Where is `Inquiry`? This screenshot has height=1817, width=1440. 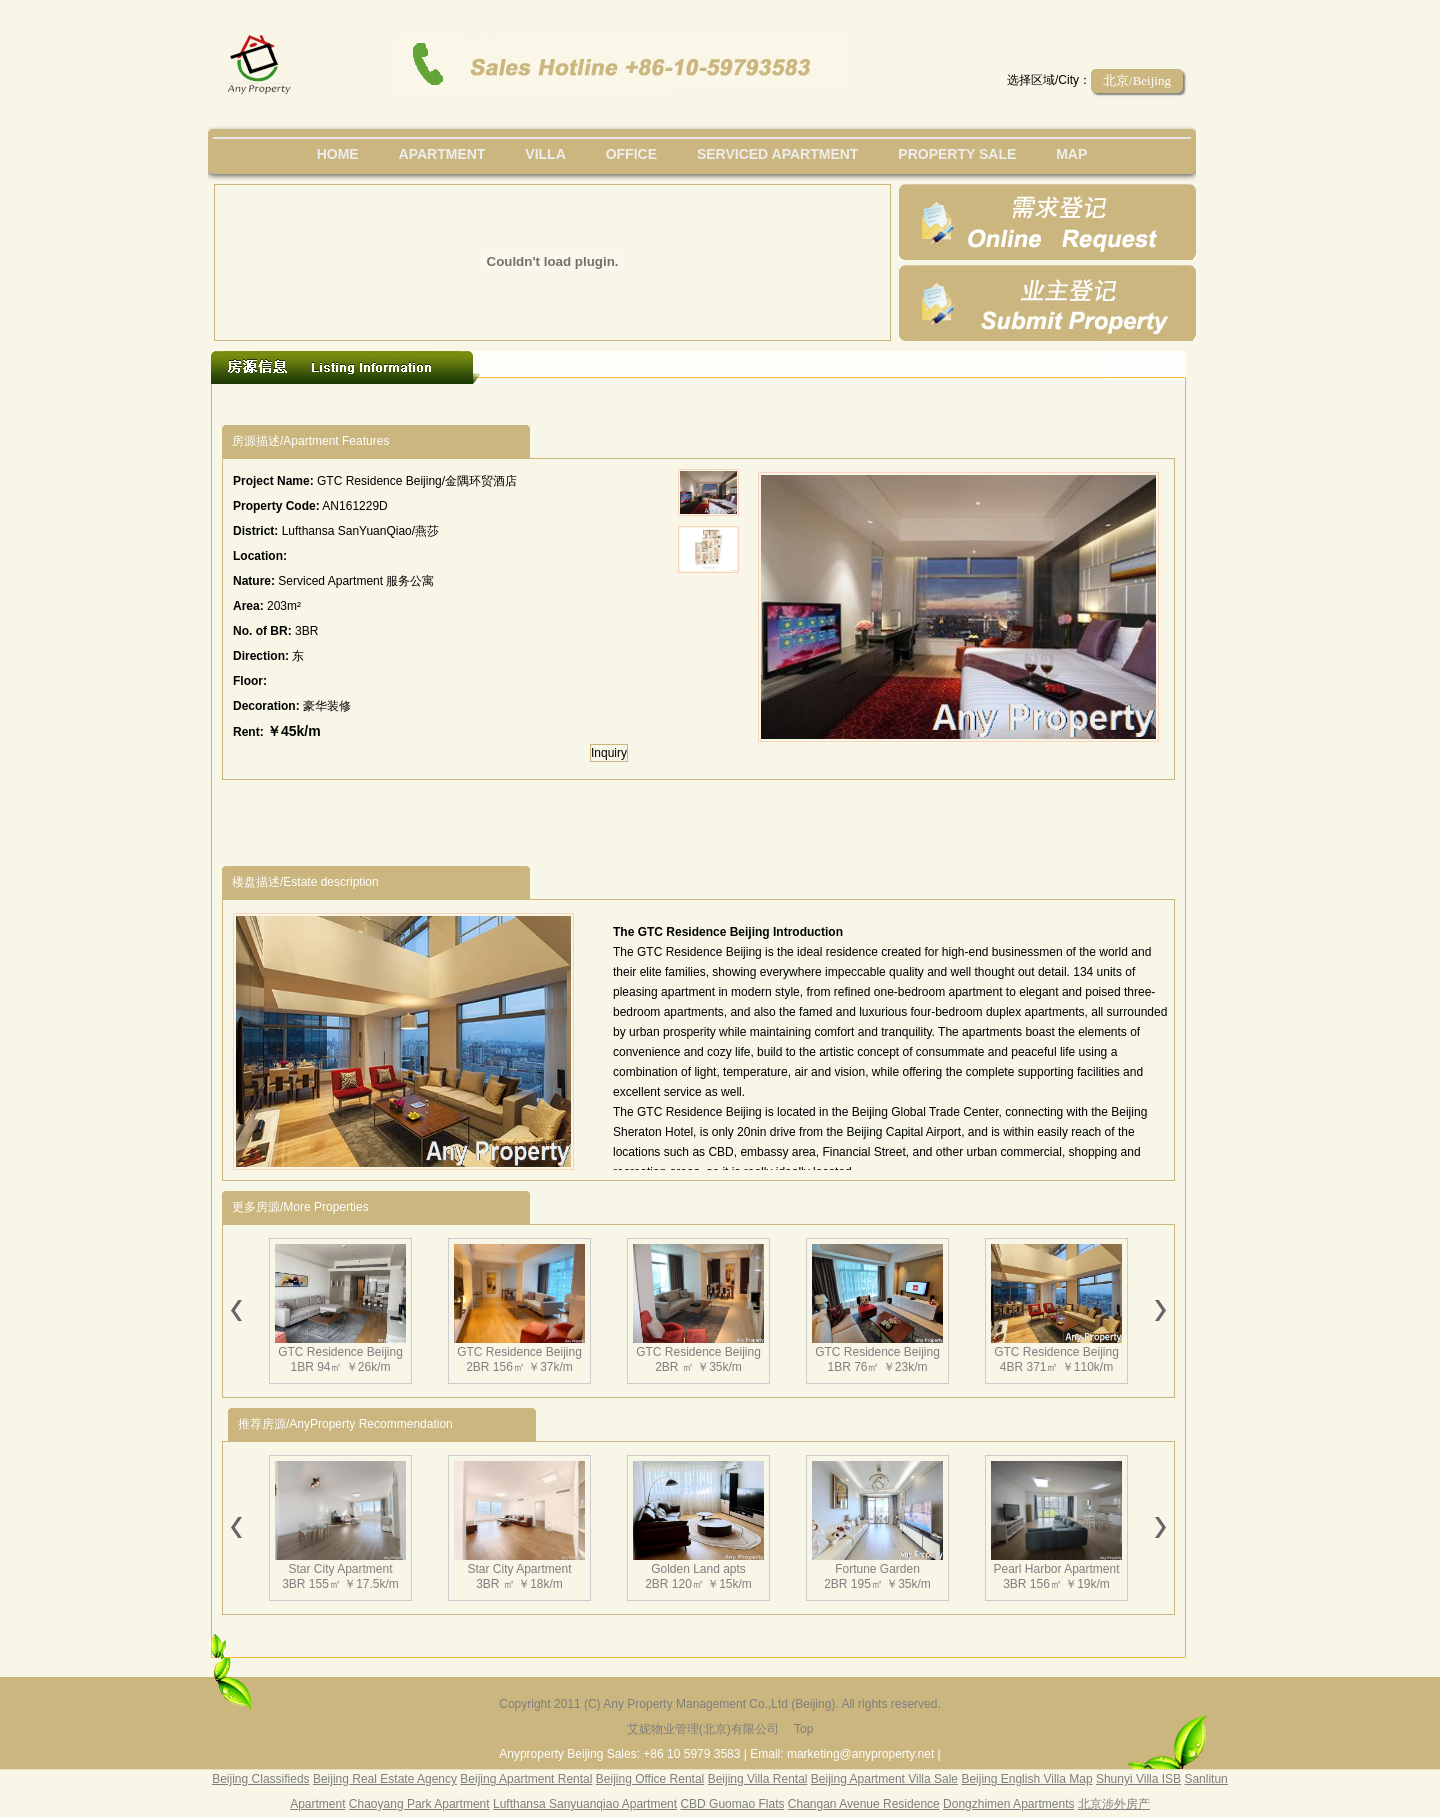
Inquiry is located at coordinates (609, 753).